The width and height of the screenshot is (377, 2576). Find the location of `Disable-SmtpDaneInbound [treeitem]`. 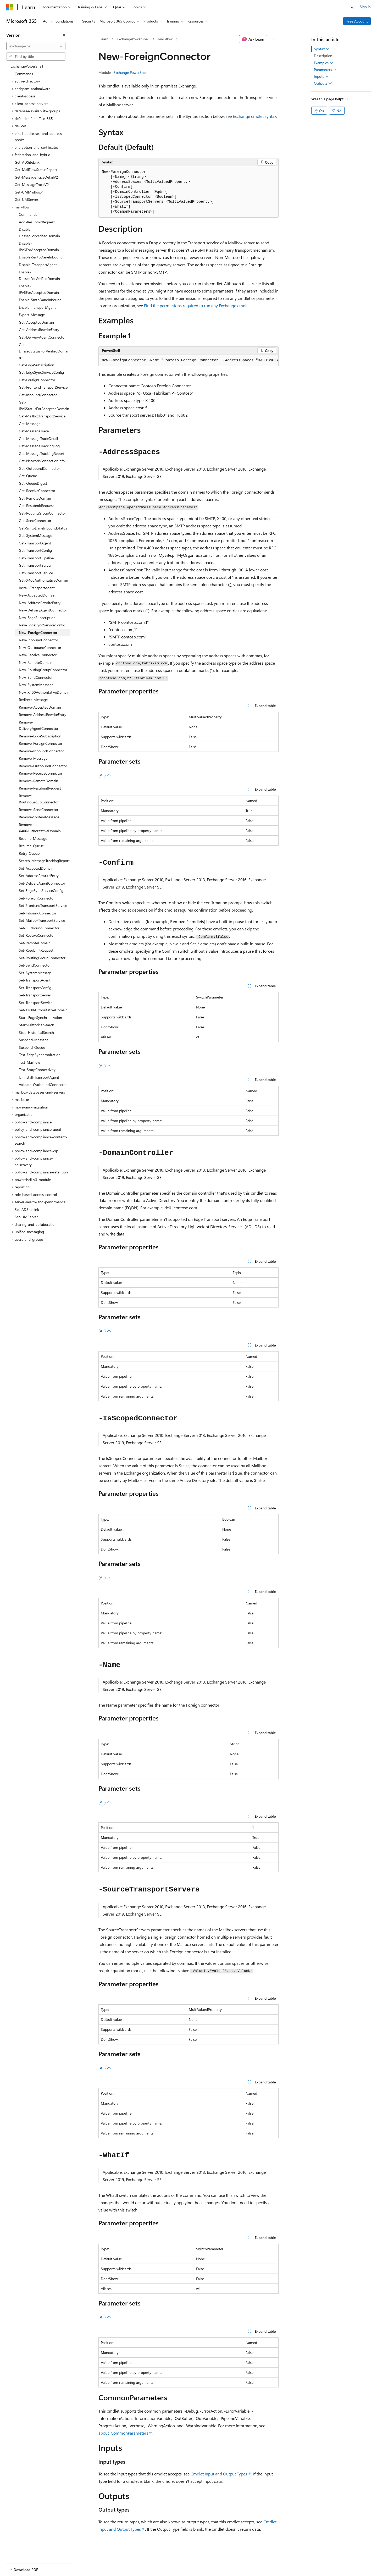

Disable-SmtpDaneInbound [treeitem] is located at coordinates (41, 257).